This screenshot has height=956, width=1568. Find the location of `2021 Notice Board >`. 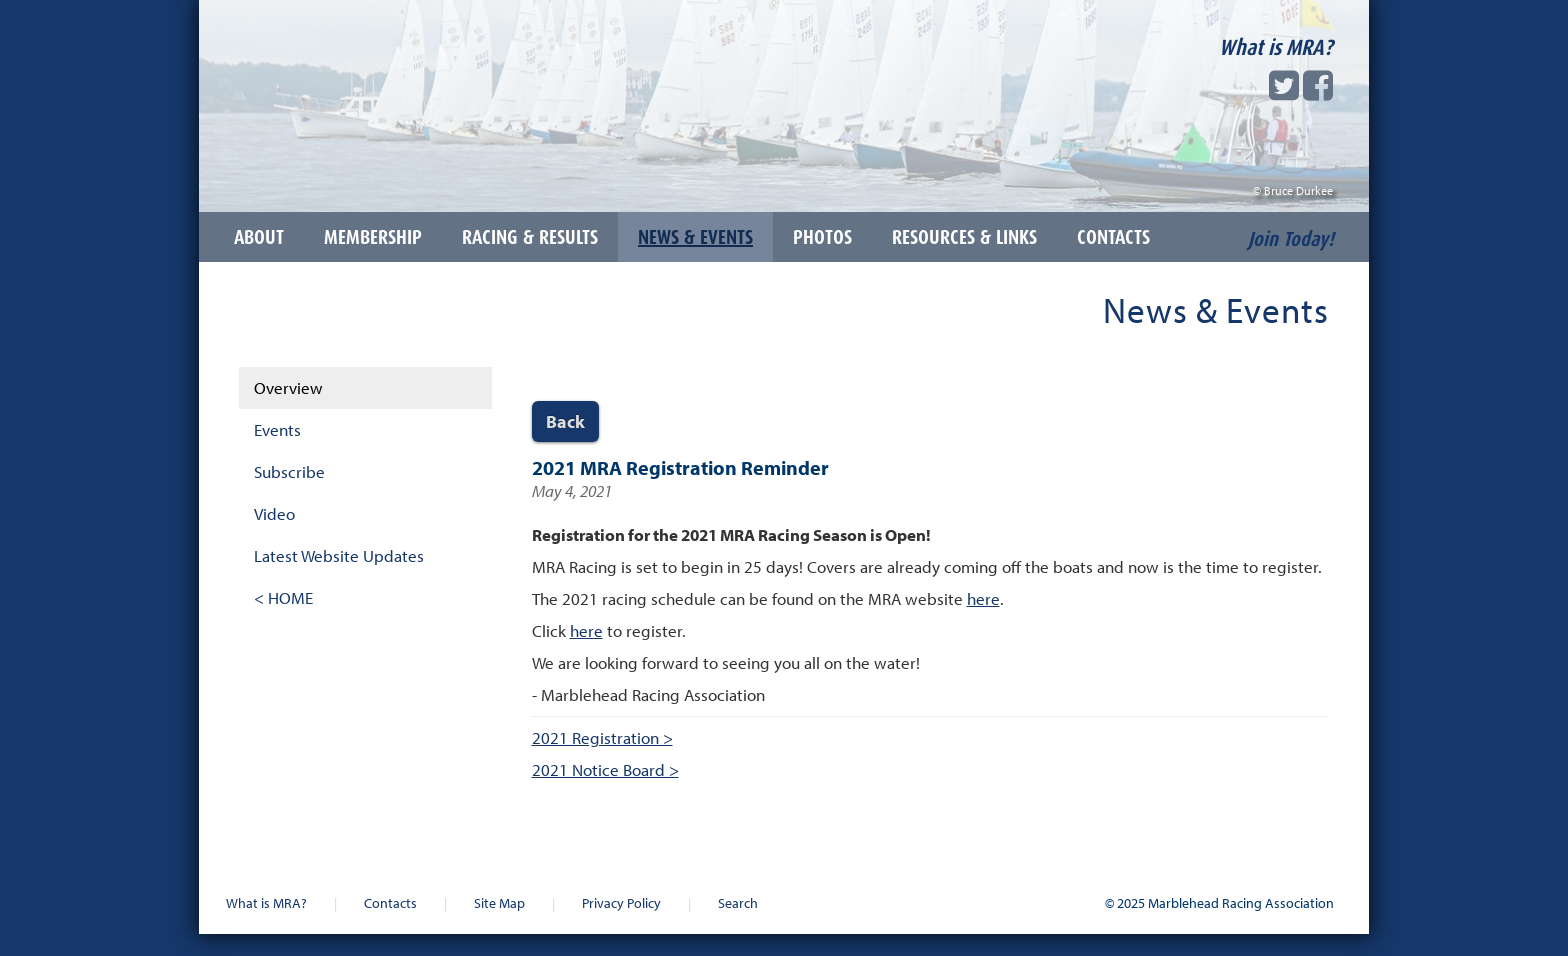

2021 Notice Board > is located at coordinates (605, 769).